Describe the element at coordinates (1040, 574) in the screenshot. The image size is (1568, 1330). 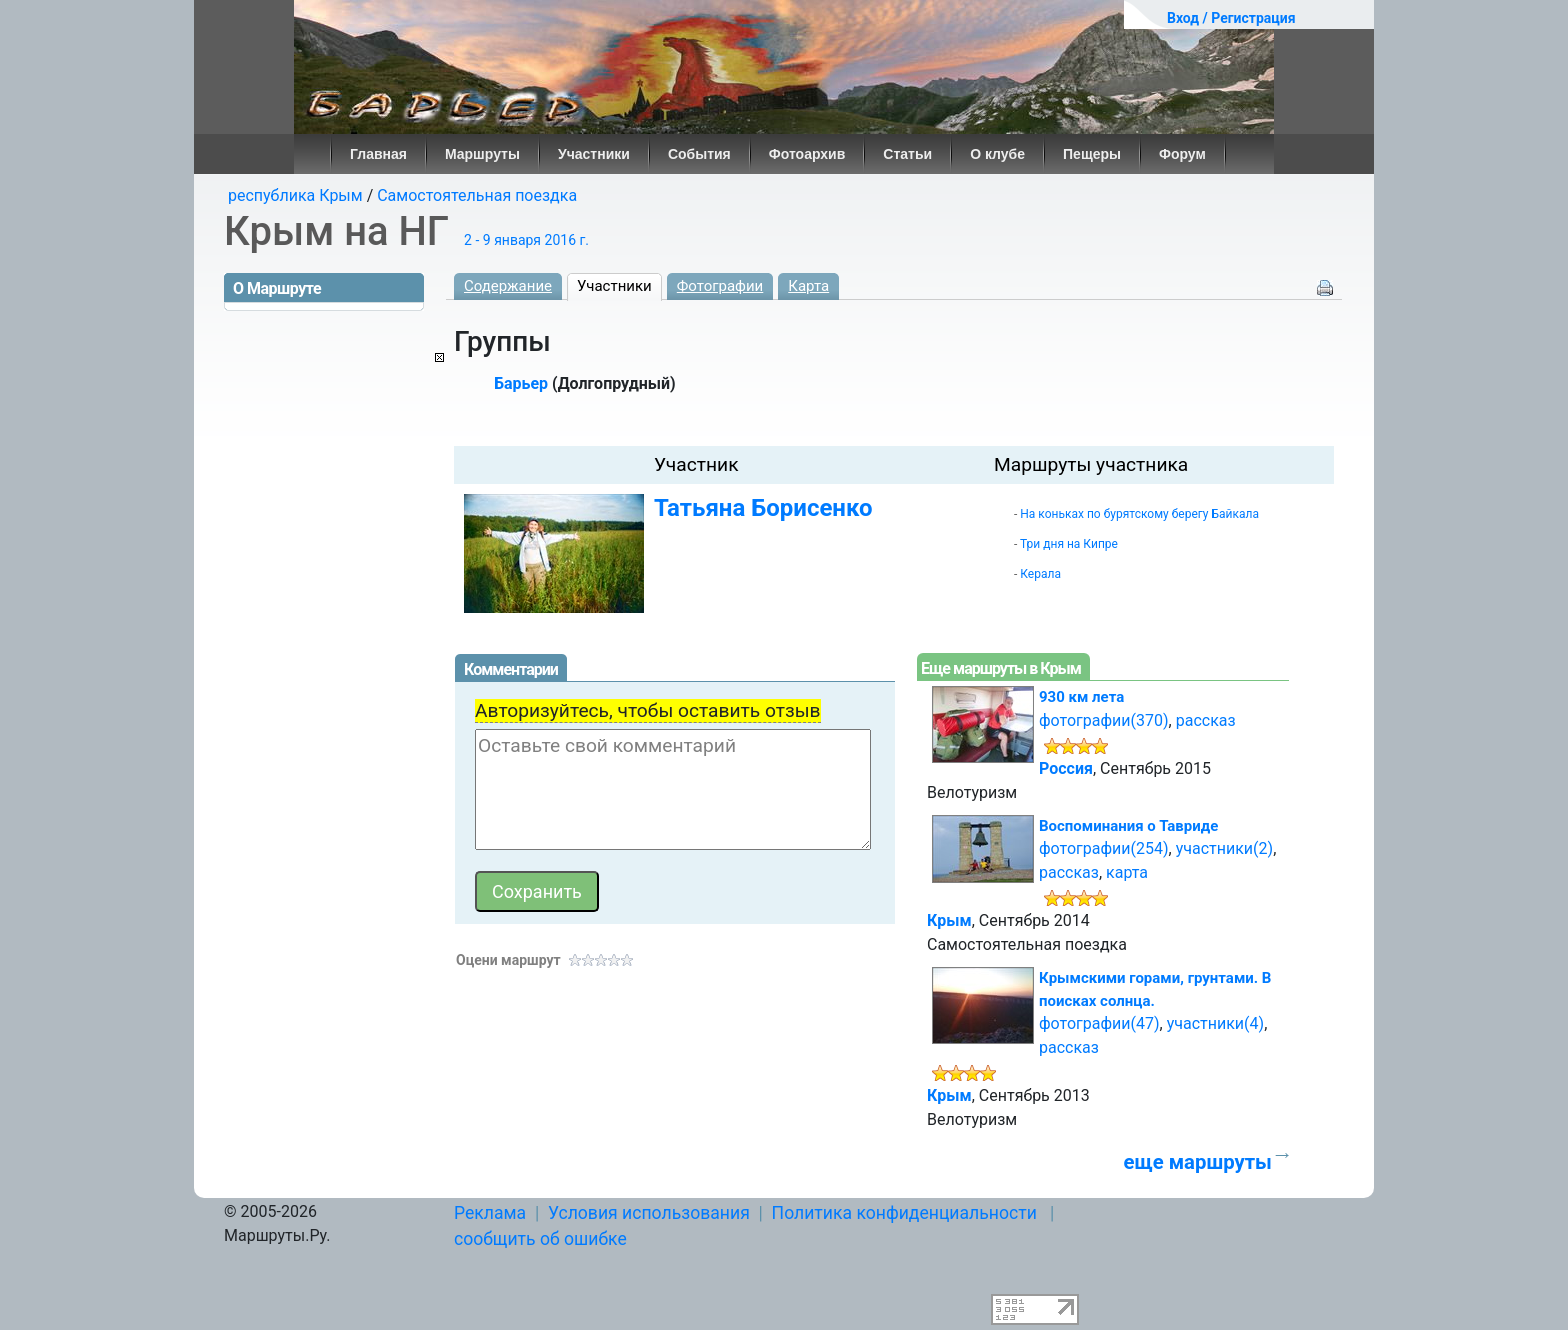
I see `Керала` at that location.